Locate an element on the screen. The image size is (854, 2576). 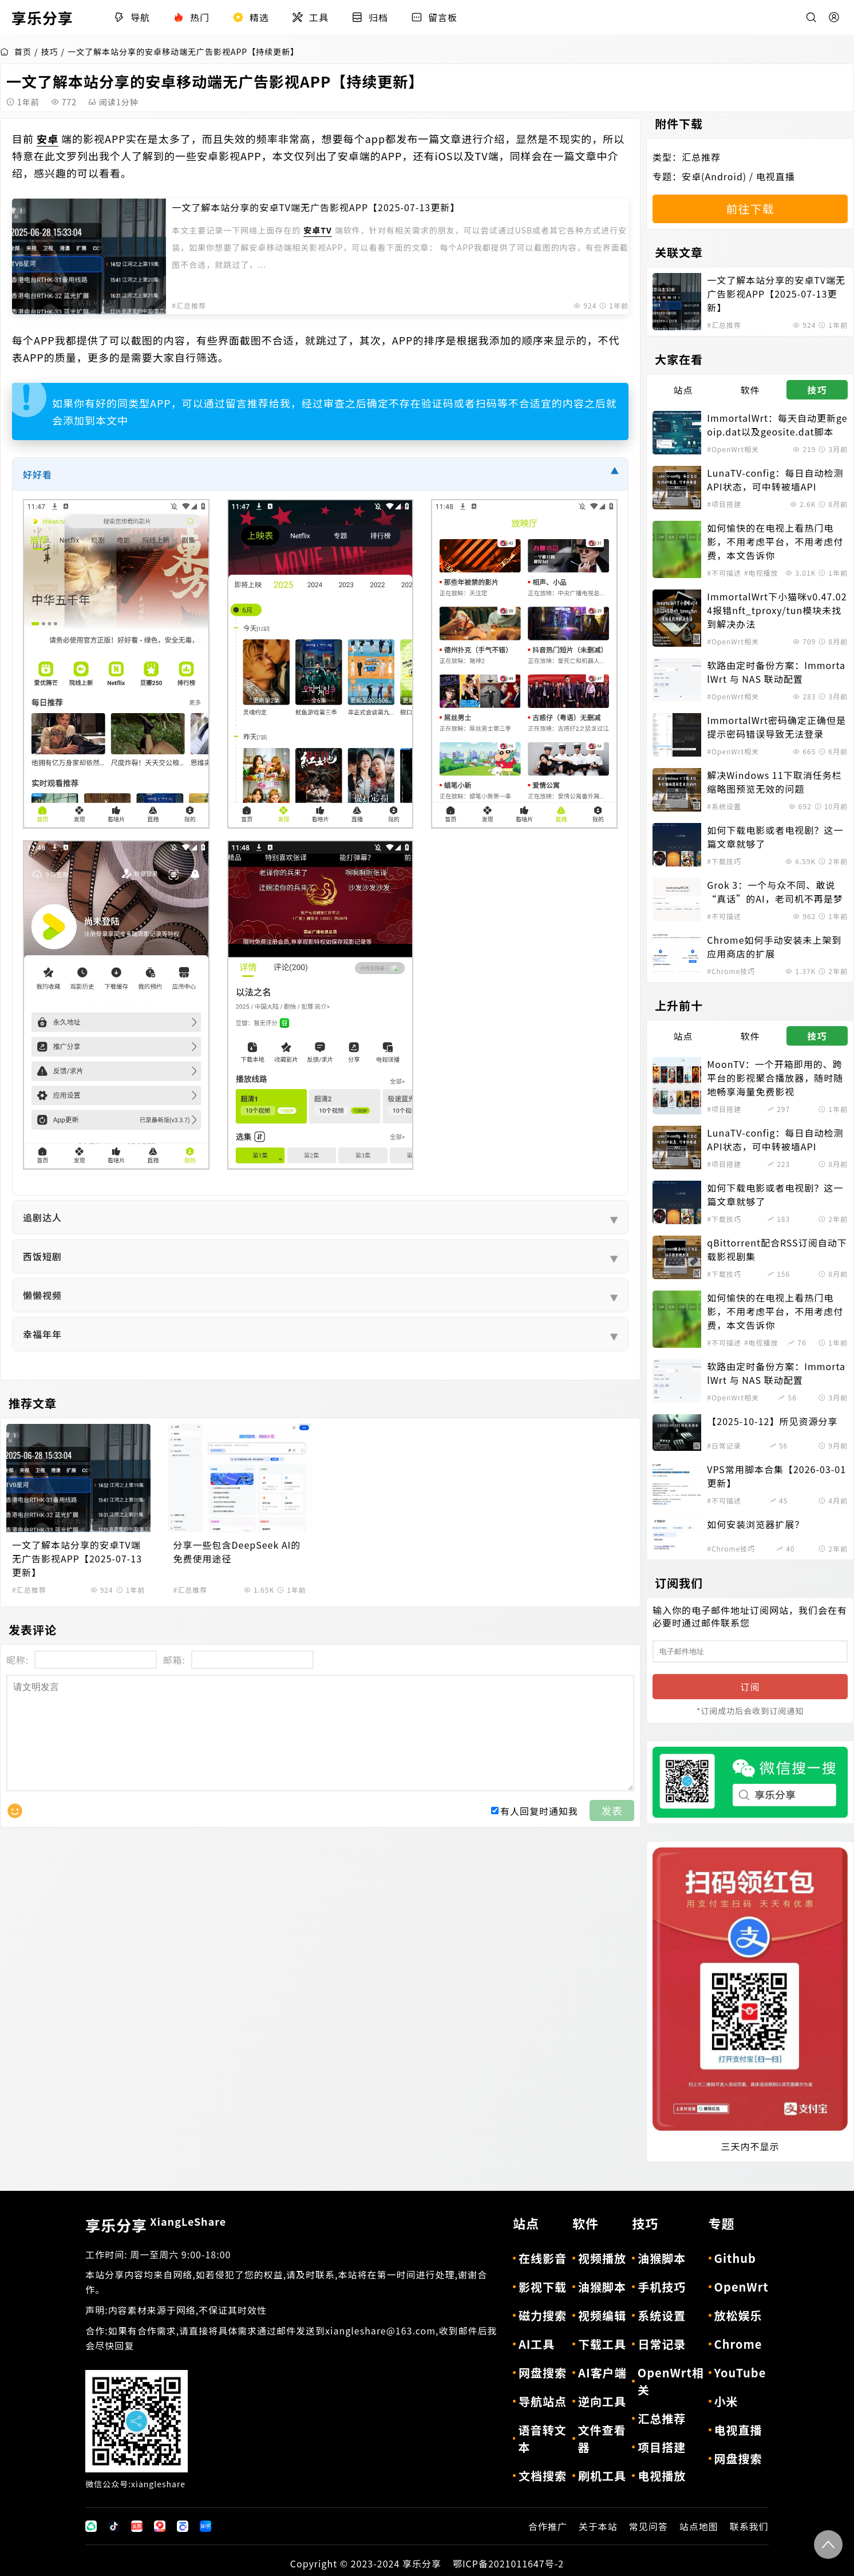
有人回复时通知我 is located at coordinates (539, 1834).